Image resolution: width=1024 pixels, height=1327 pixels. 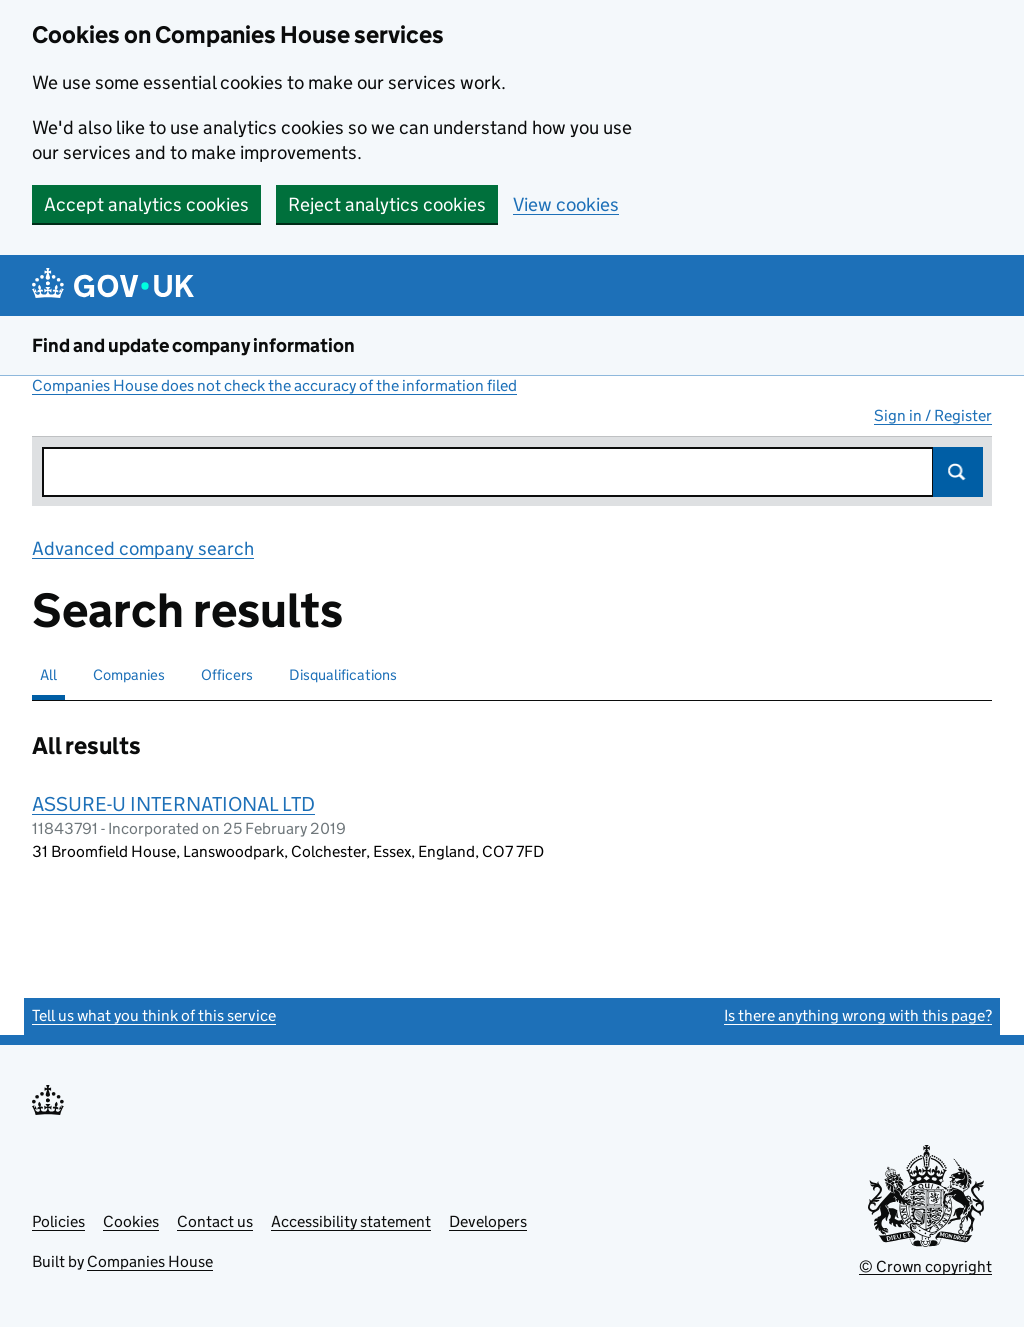 What do you see at coordinates (48, 674) in the screenshot?
I see `All` at bounding box center [48, 674].